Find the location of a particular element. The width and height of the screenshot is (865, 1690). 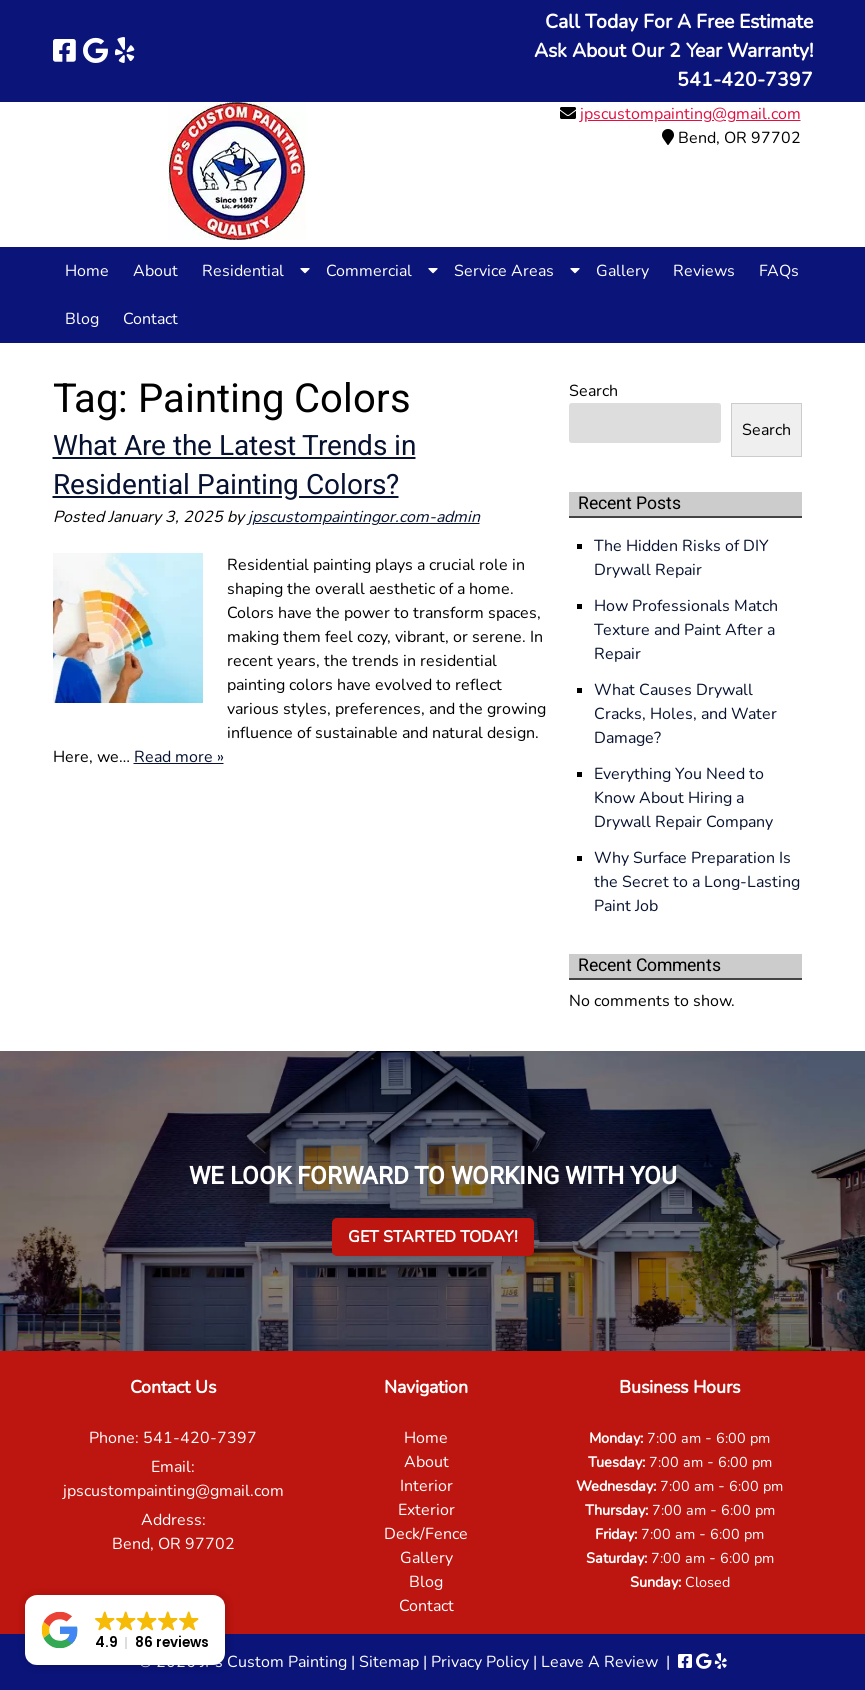

Everything You Need to Know About Hiring a Drywall Repair Company is located at coordinates (683, 798).